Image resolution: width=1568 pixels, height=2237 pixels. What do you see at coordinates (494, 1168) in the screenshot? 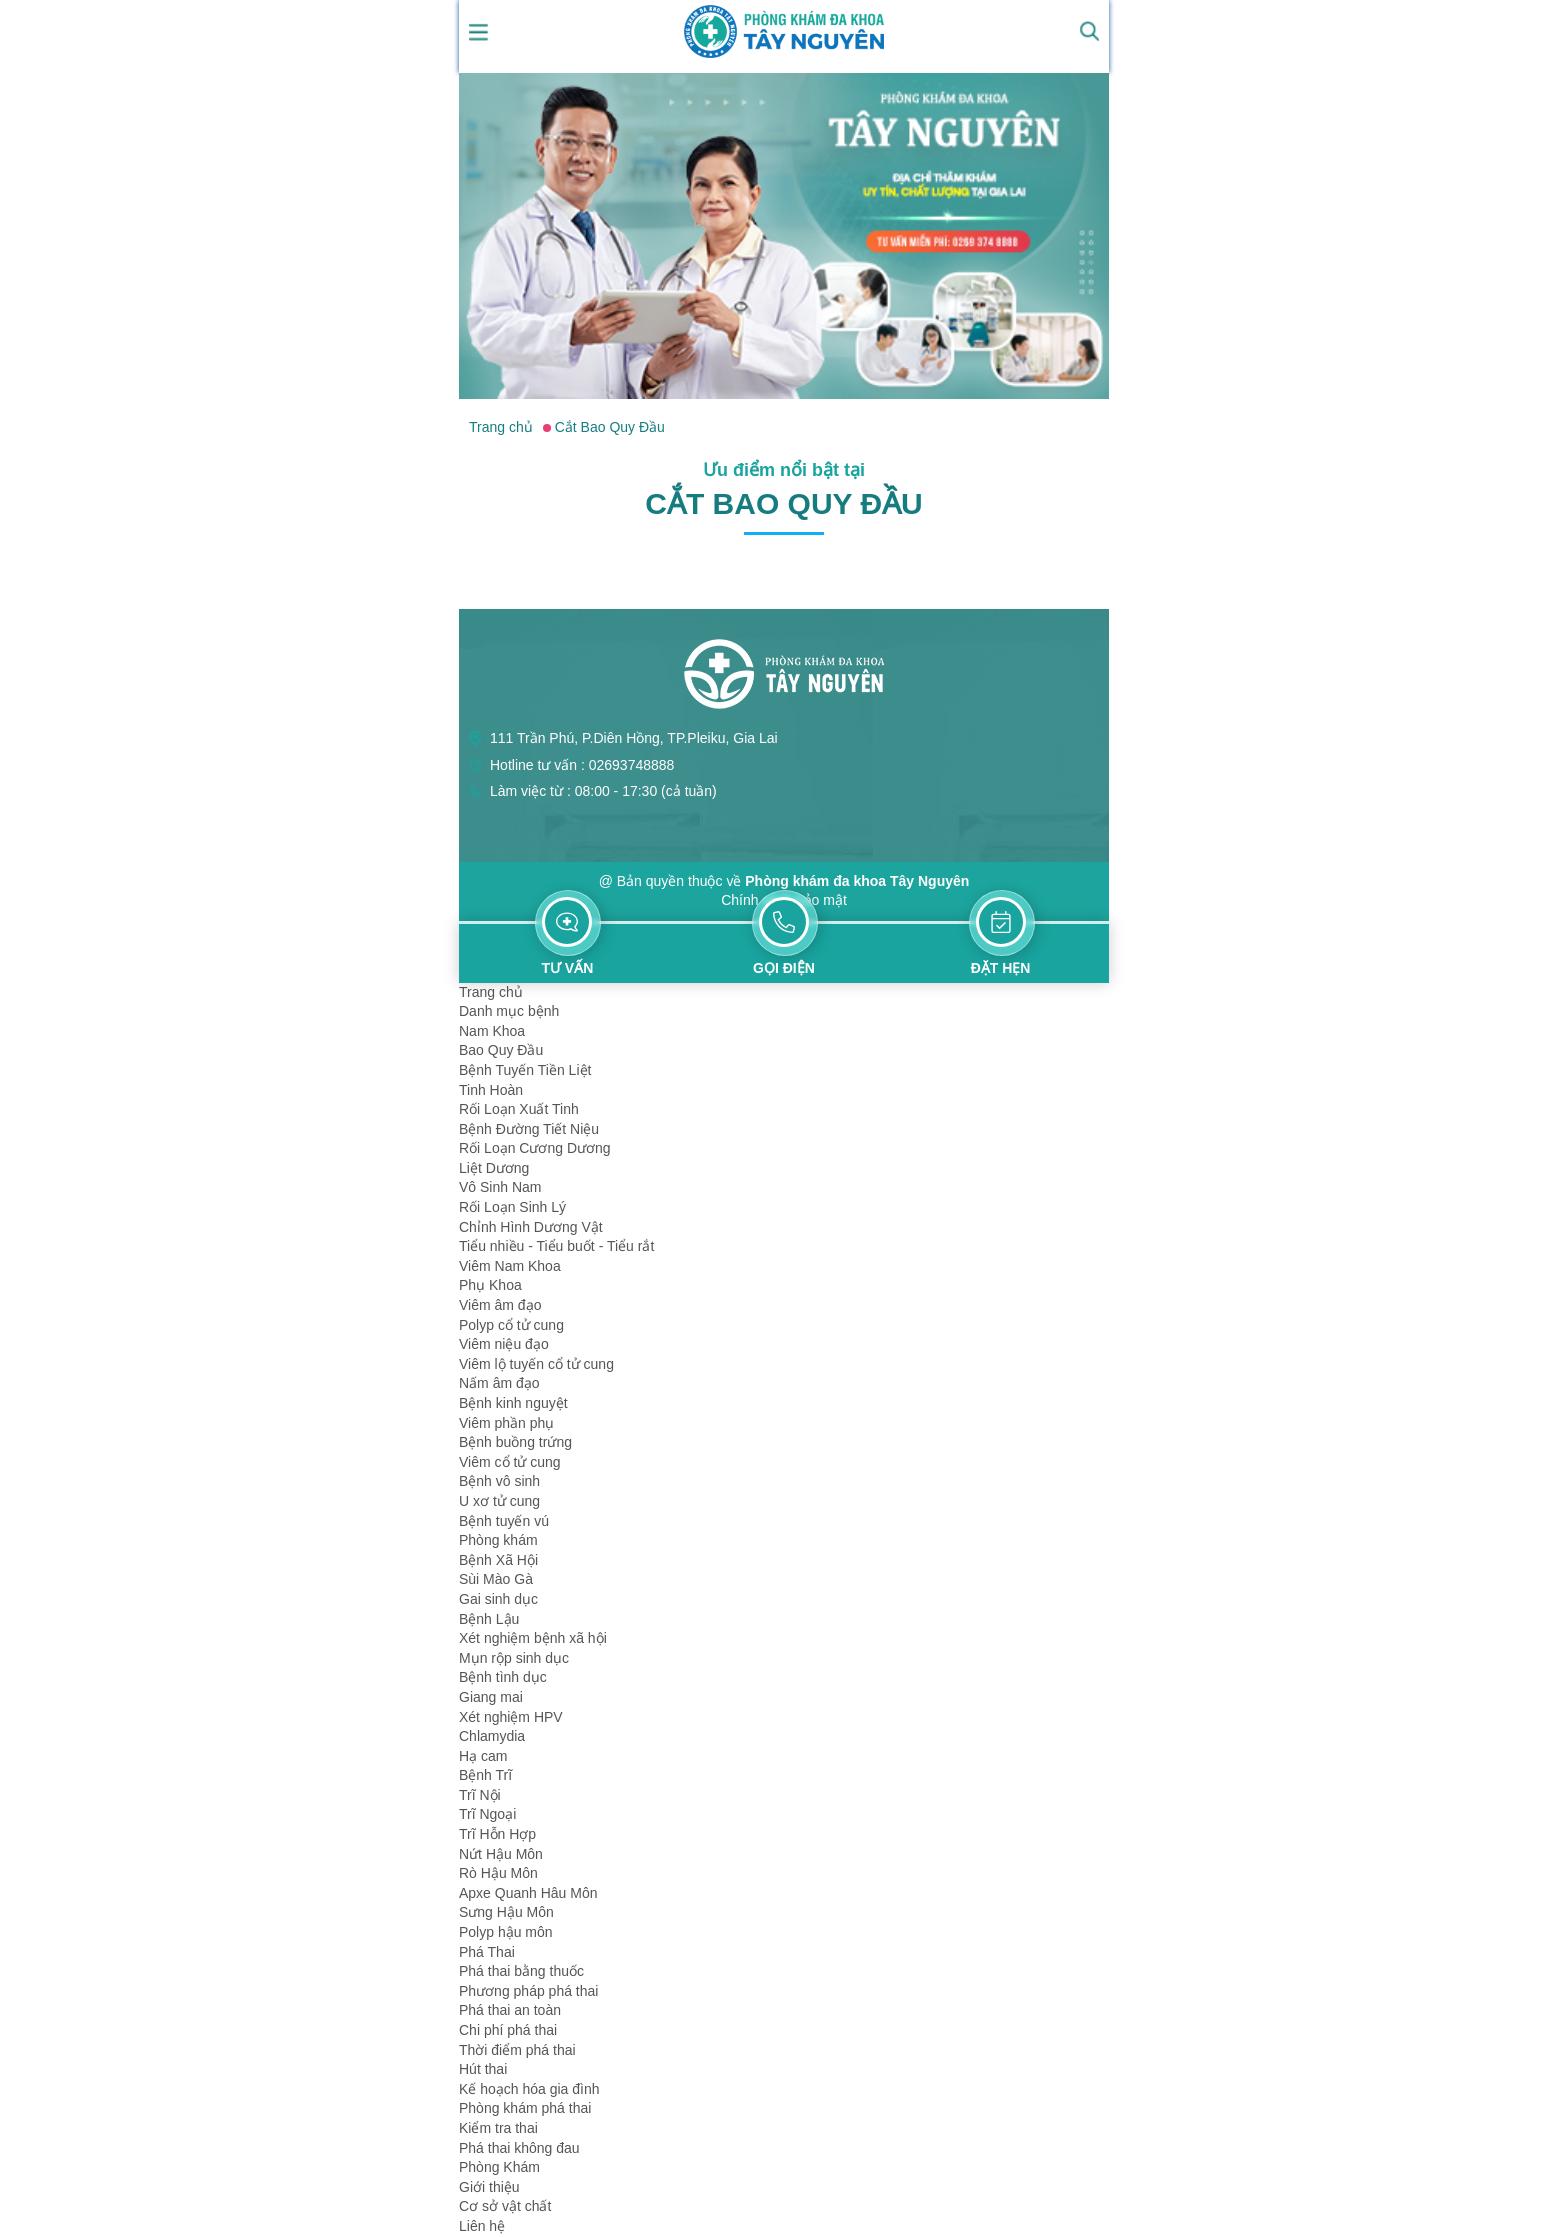
I see `Liệt Dương` at bounding box center [494, 1168].